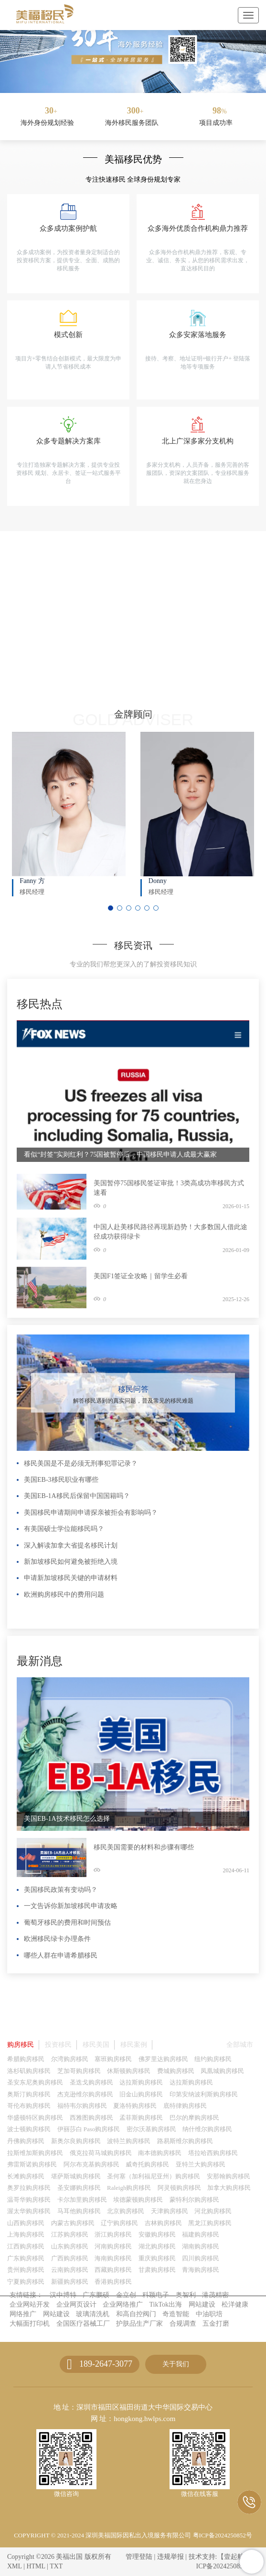 The width and height of the screenshot is (266, 2576). I want to click on 华盛顿特区购房移民, so click(35, 2117).